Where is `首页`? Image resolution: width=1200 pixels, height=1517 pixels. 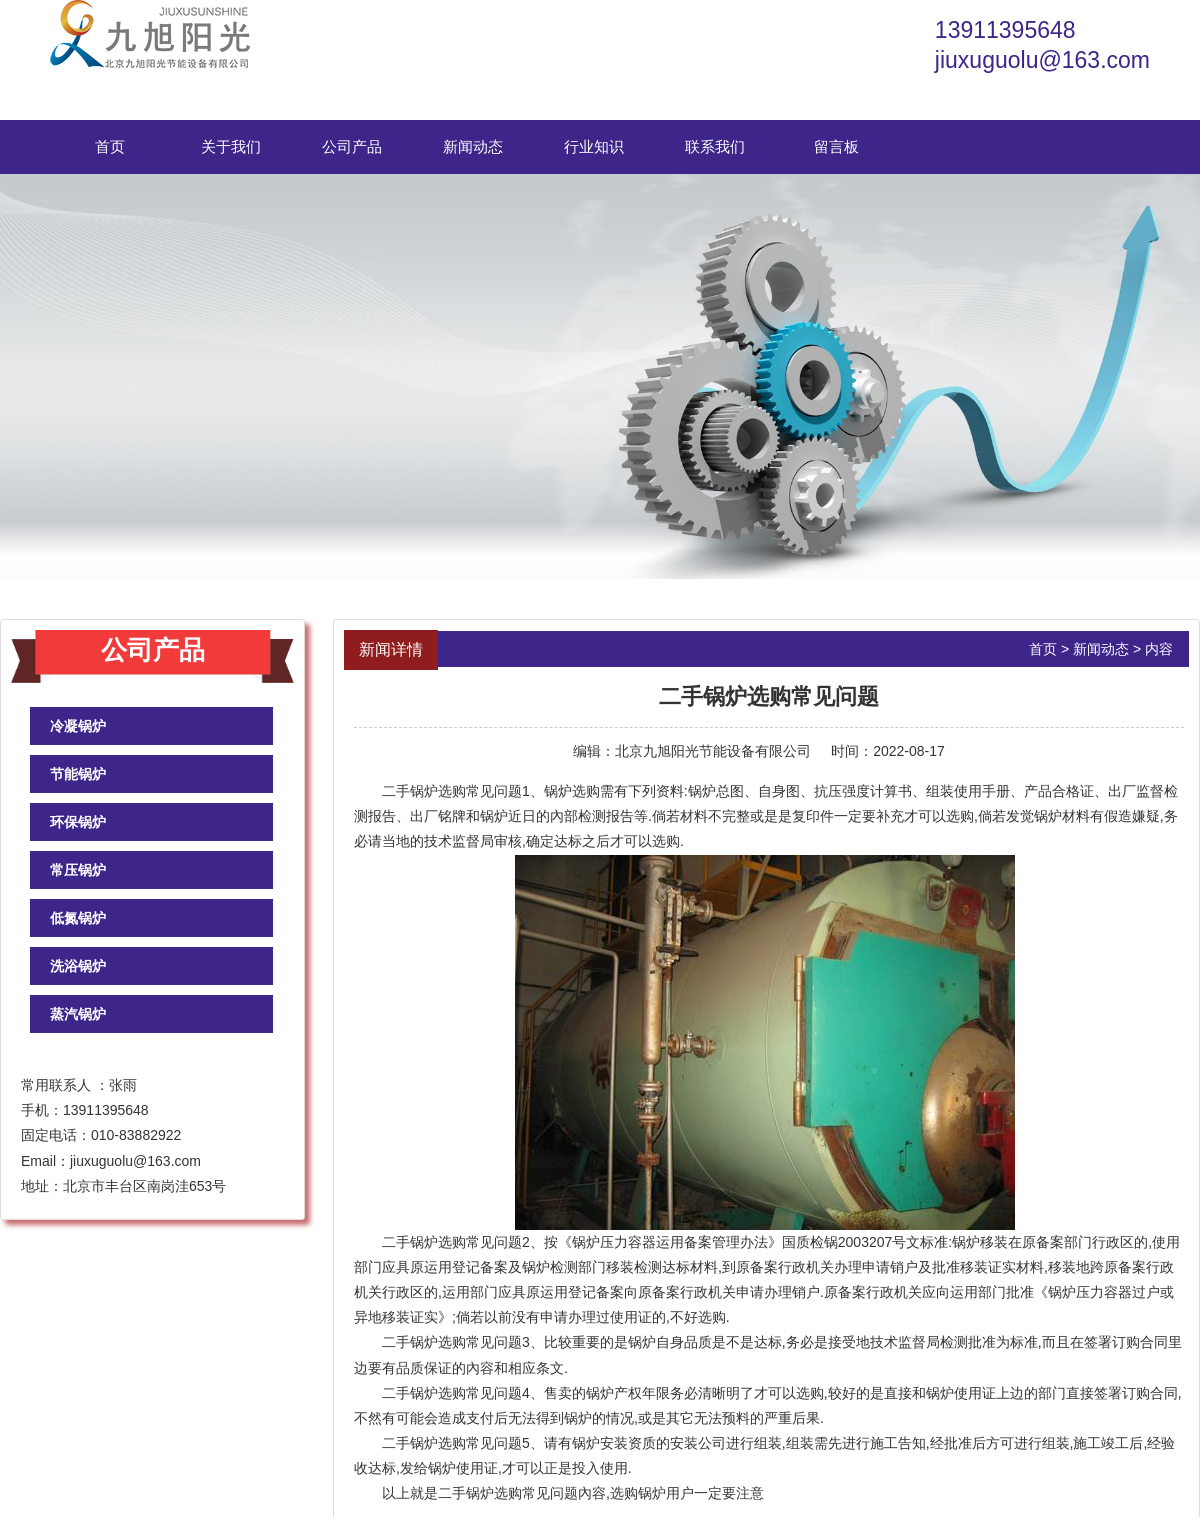
首页 is located at coordinates (110, 146).